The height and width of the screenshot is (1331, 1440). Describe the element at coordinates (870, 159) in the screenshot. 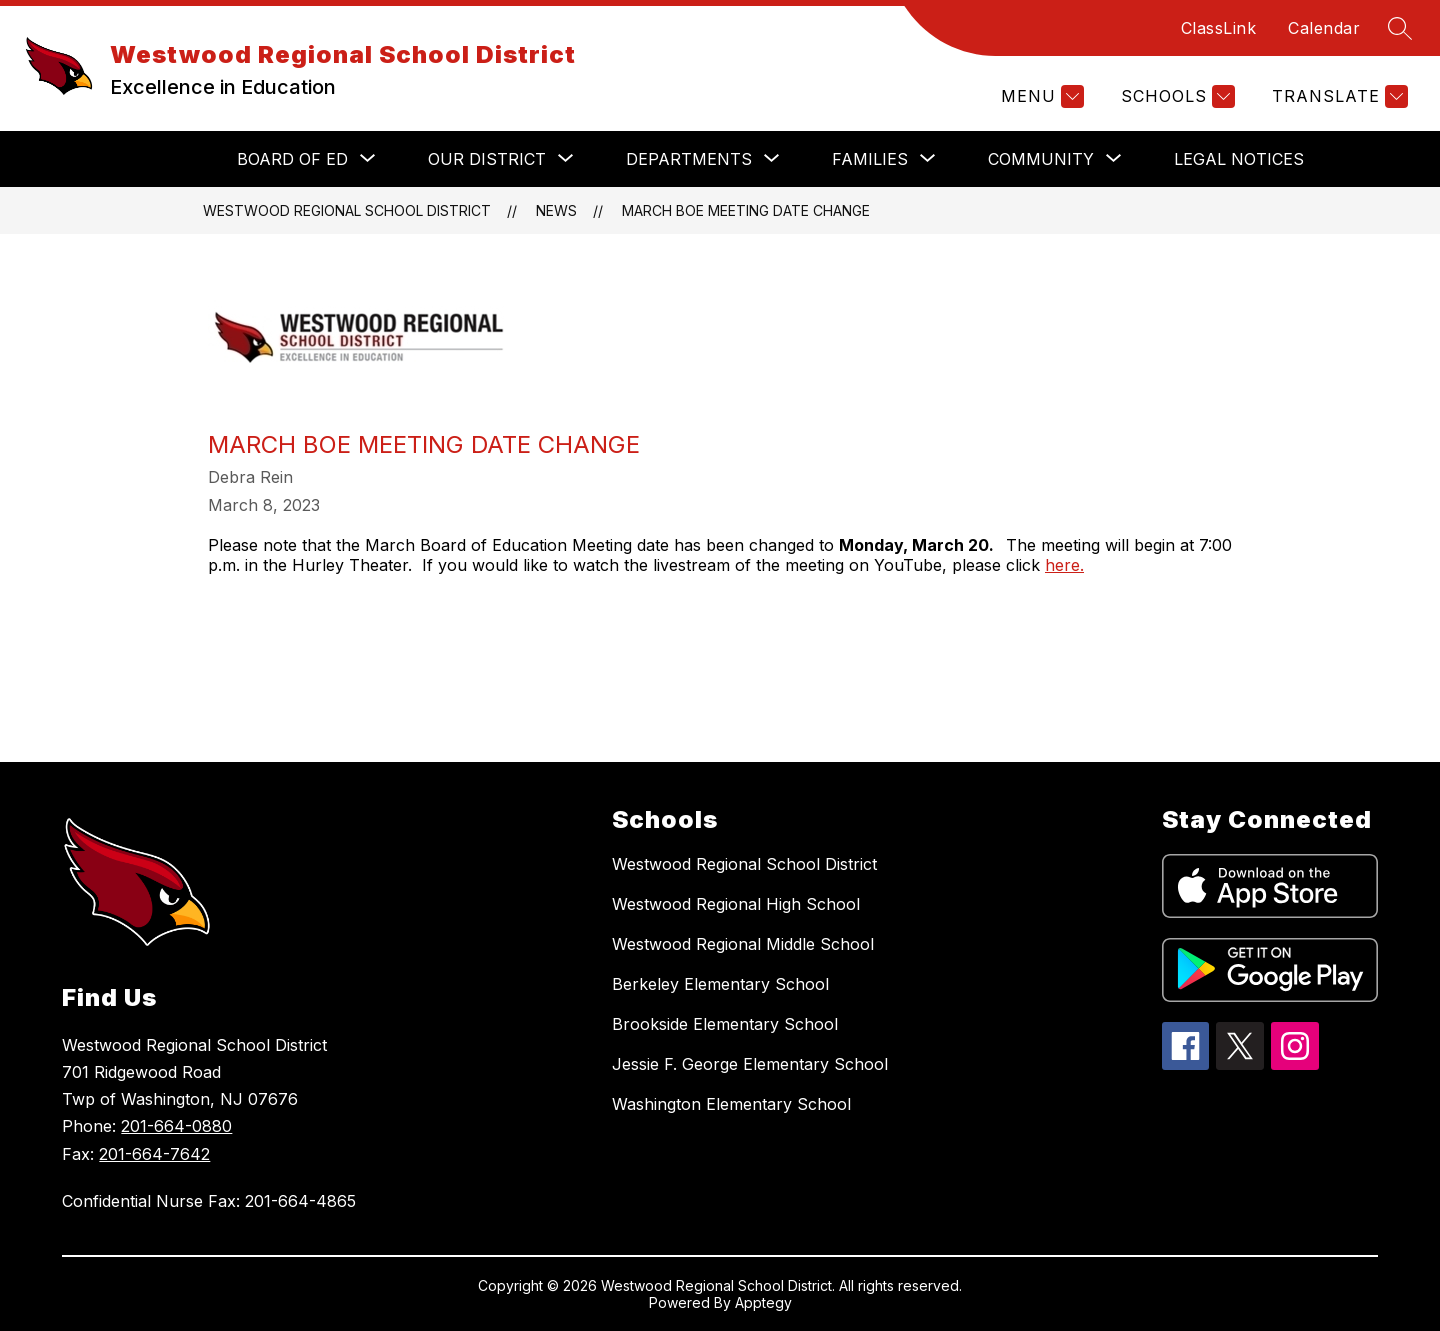

I see `[Show submenu for FAMILIES]` at that location.